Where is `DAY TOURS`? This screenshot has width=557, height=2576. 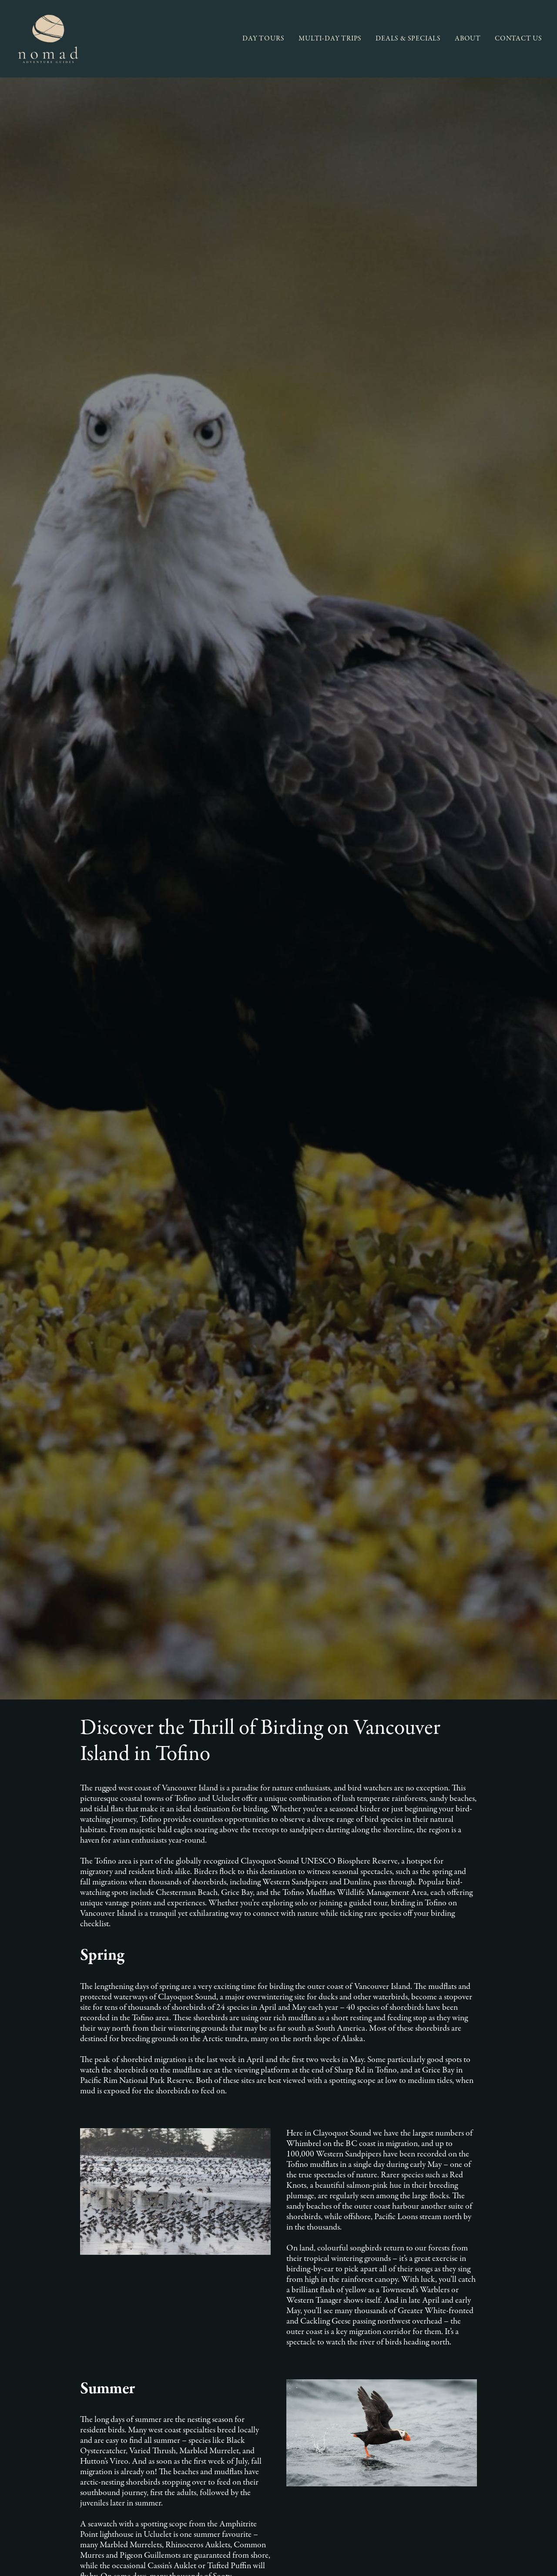
DAY TOURS is located at coordinates (263, 39).